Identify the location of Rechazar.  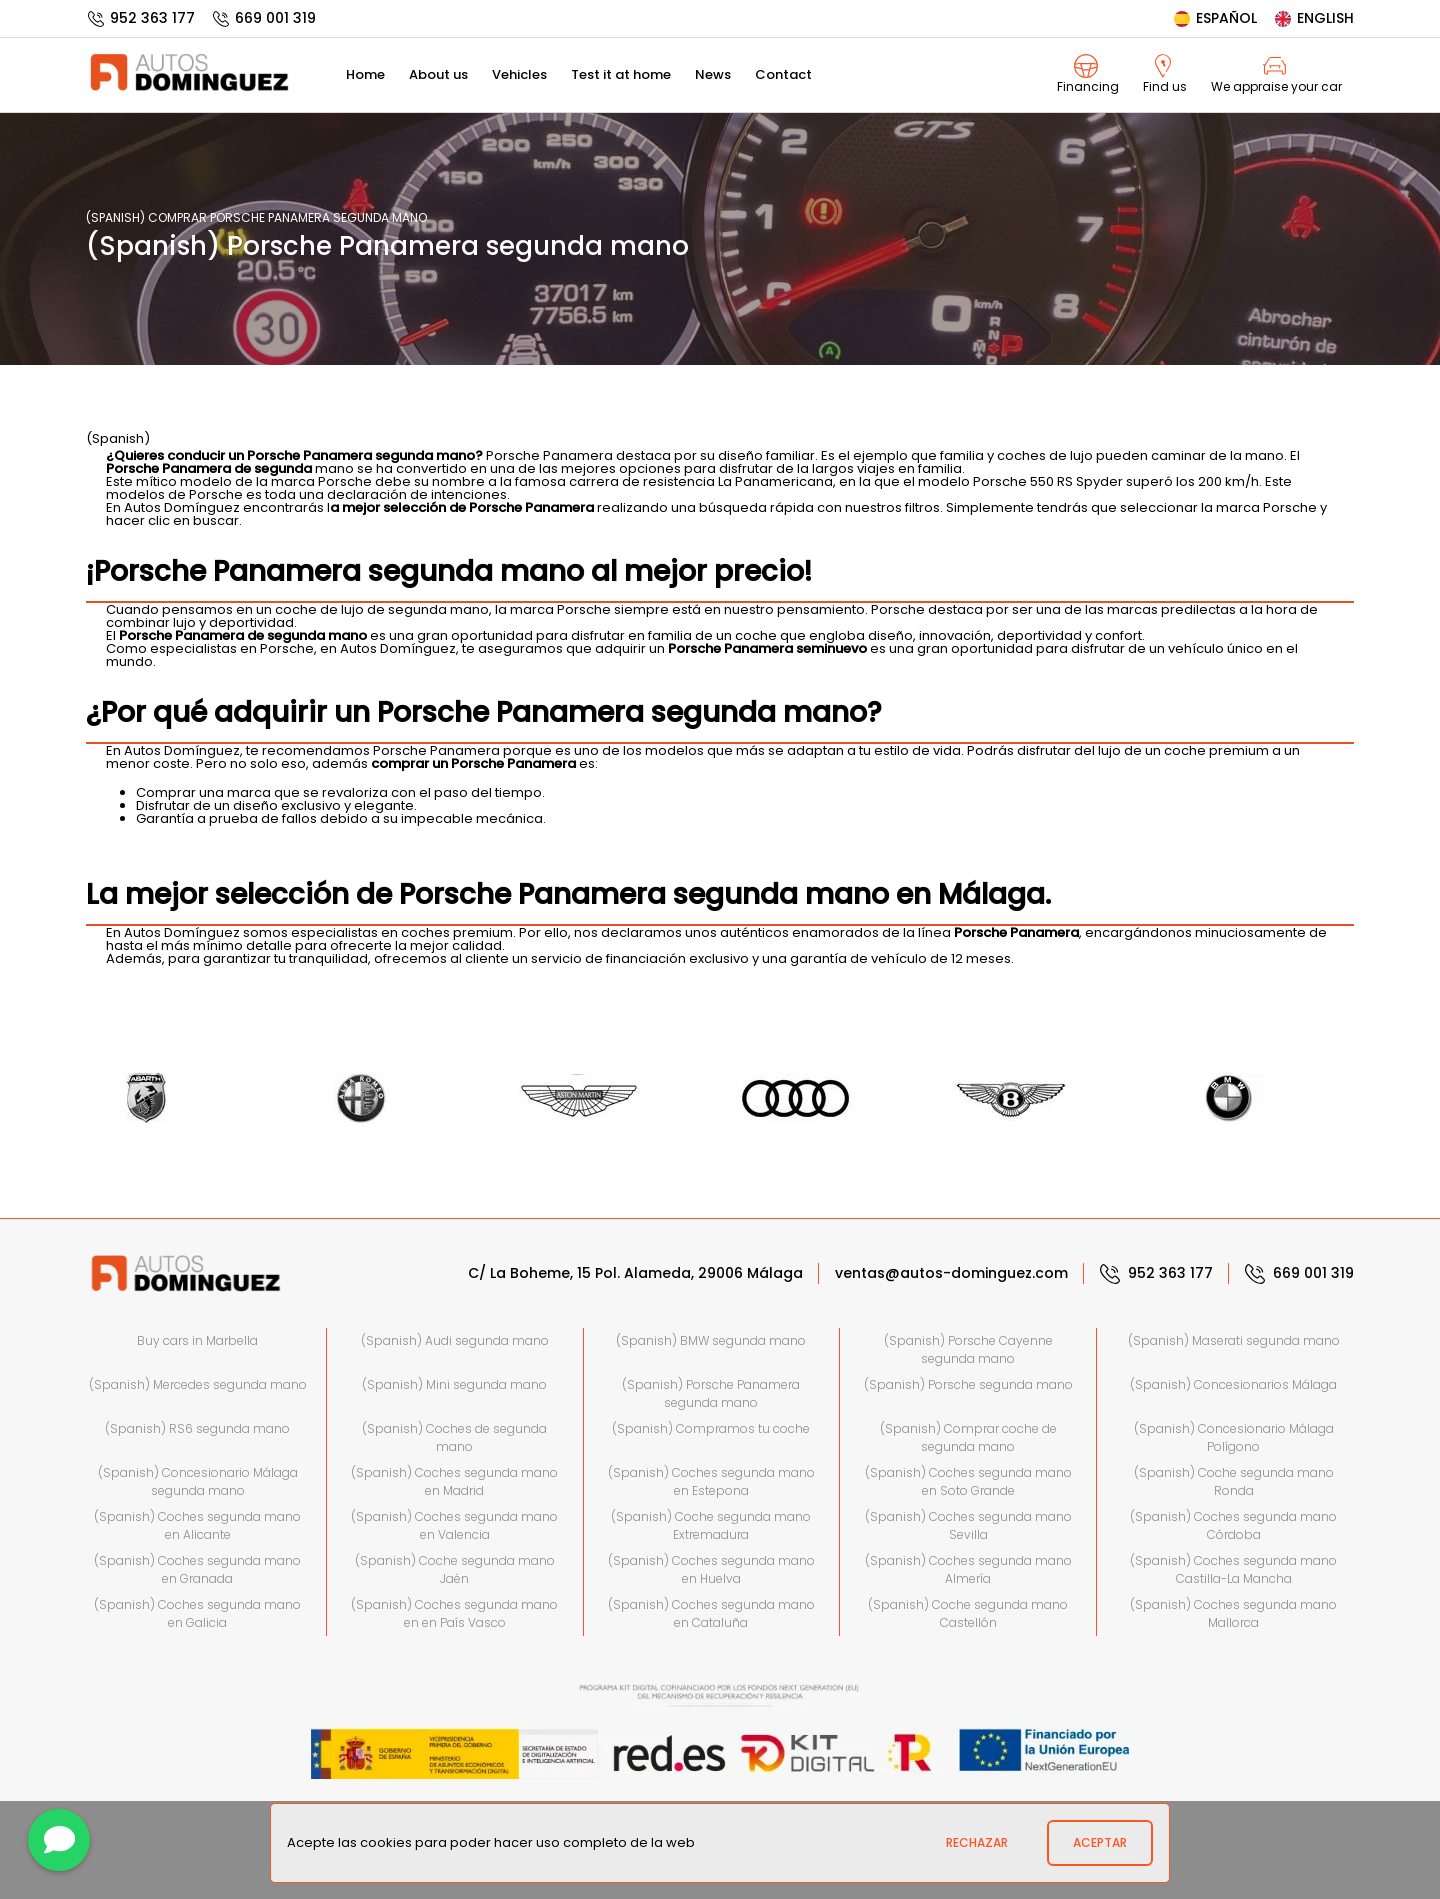
(977, 1842).